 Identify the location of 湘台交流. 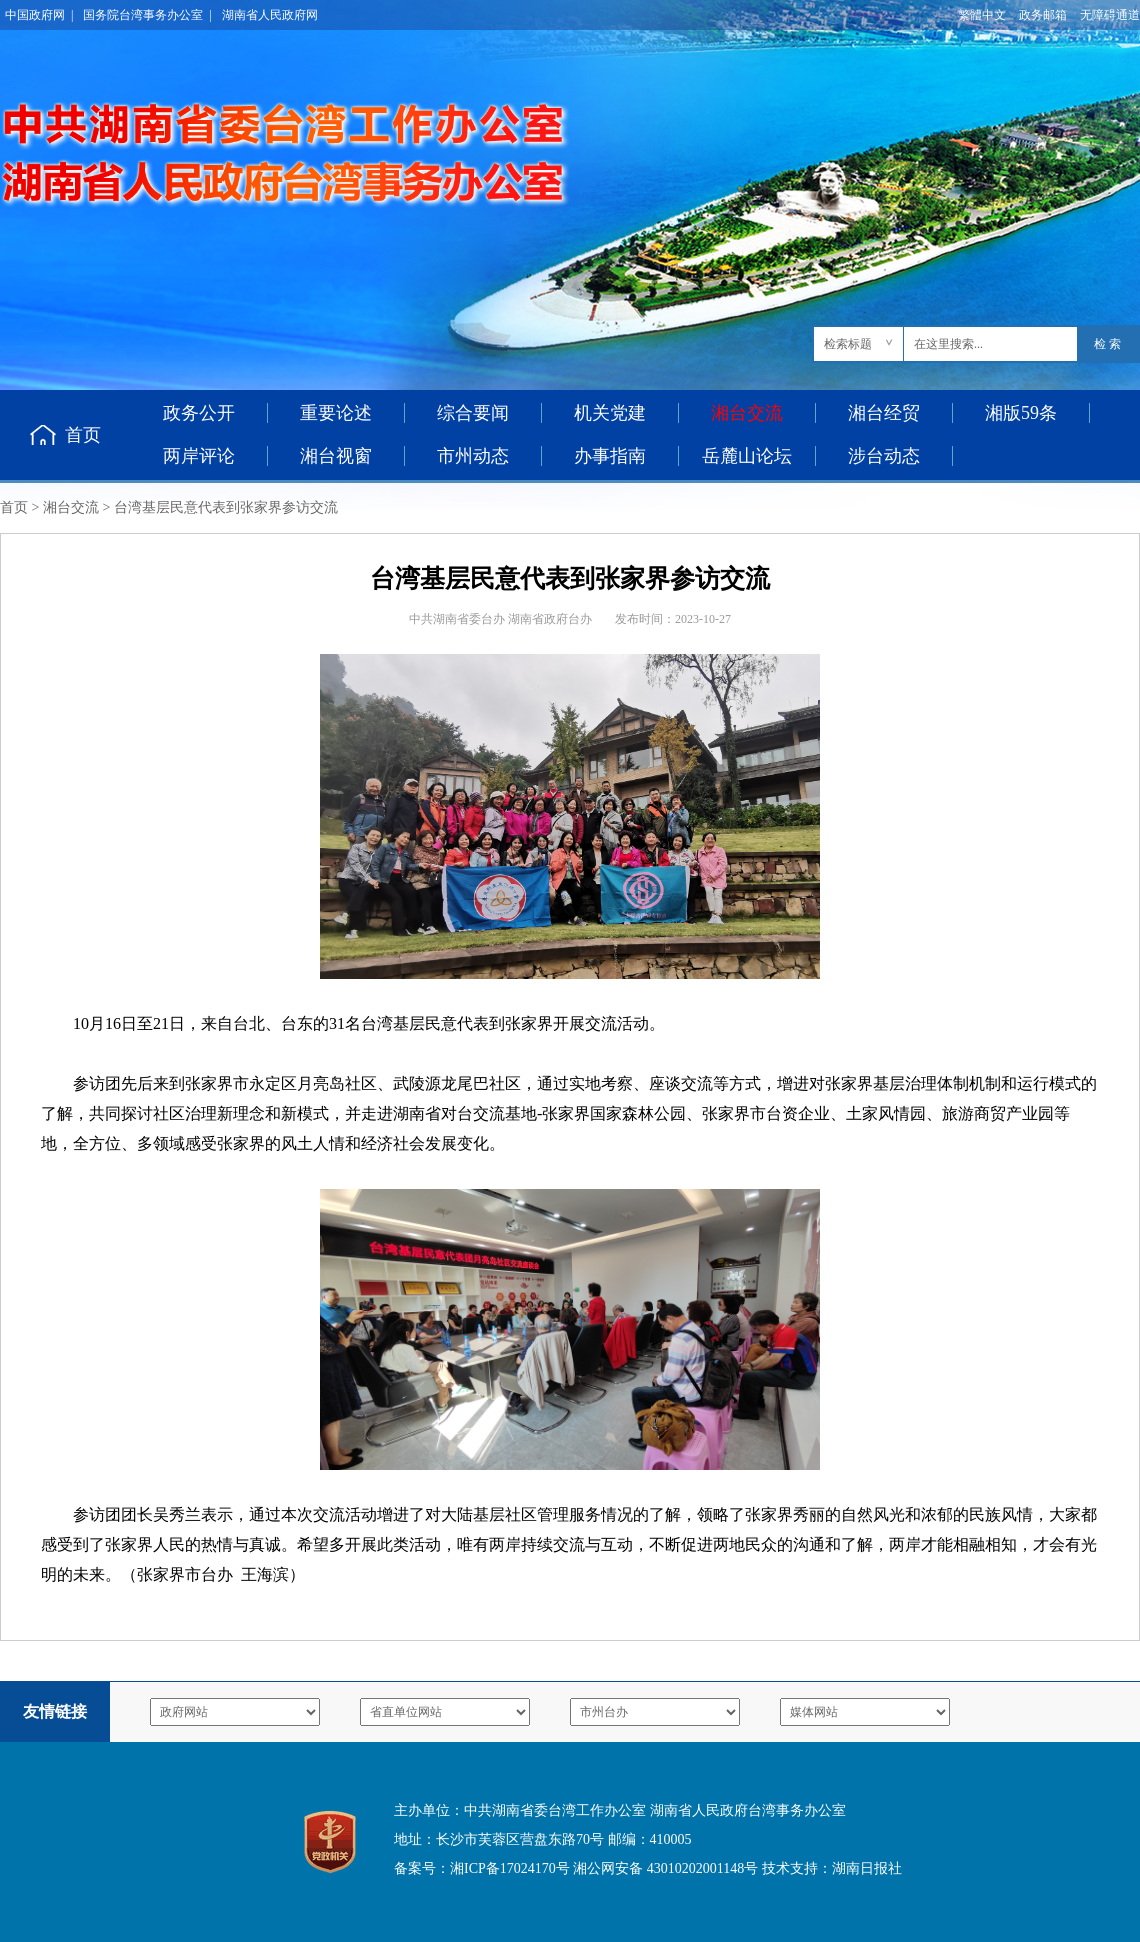
(71, 507).